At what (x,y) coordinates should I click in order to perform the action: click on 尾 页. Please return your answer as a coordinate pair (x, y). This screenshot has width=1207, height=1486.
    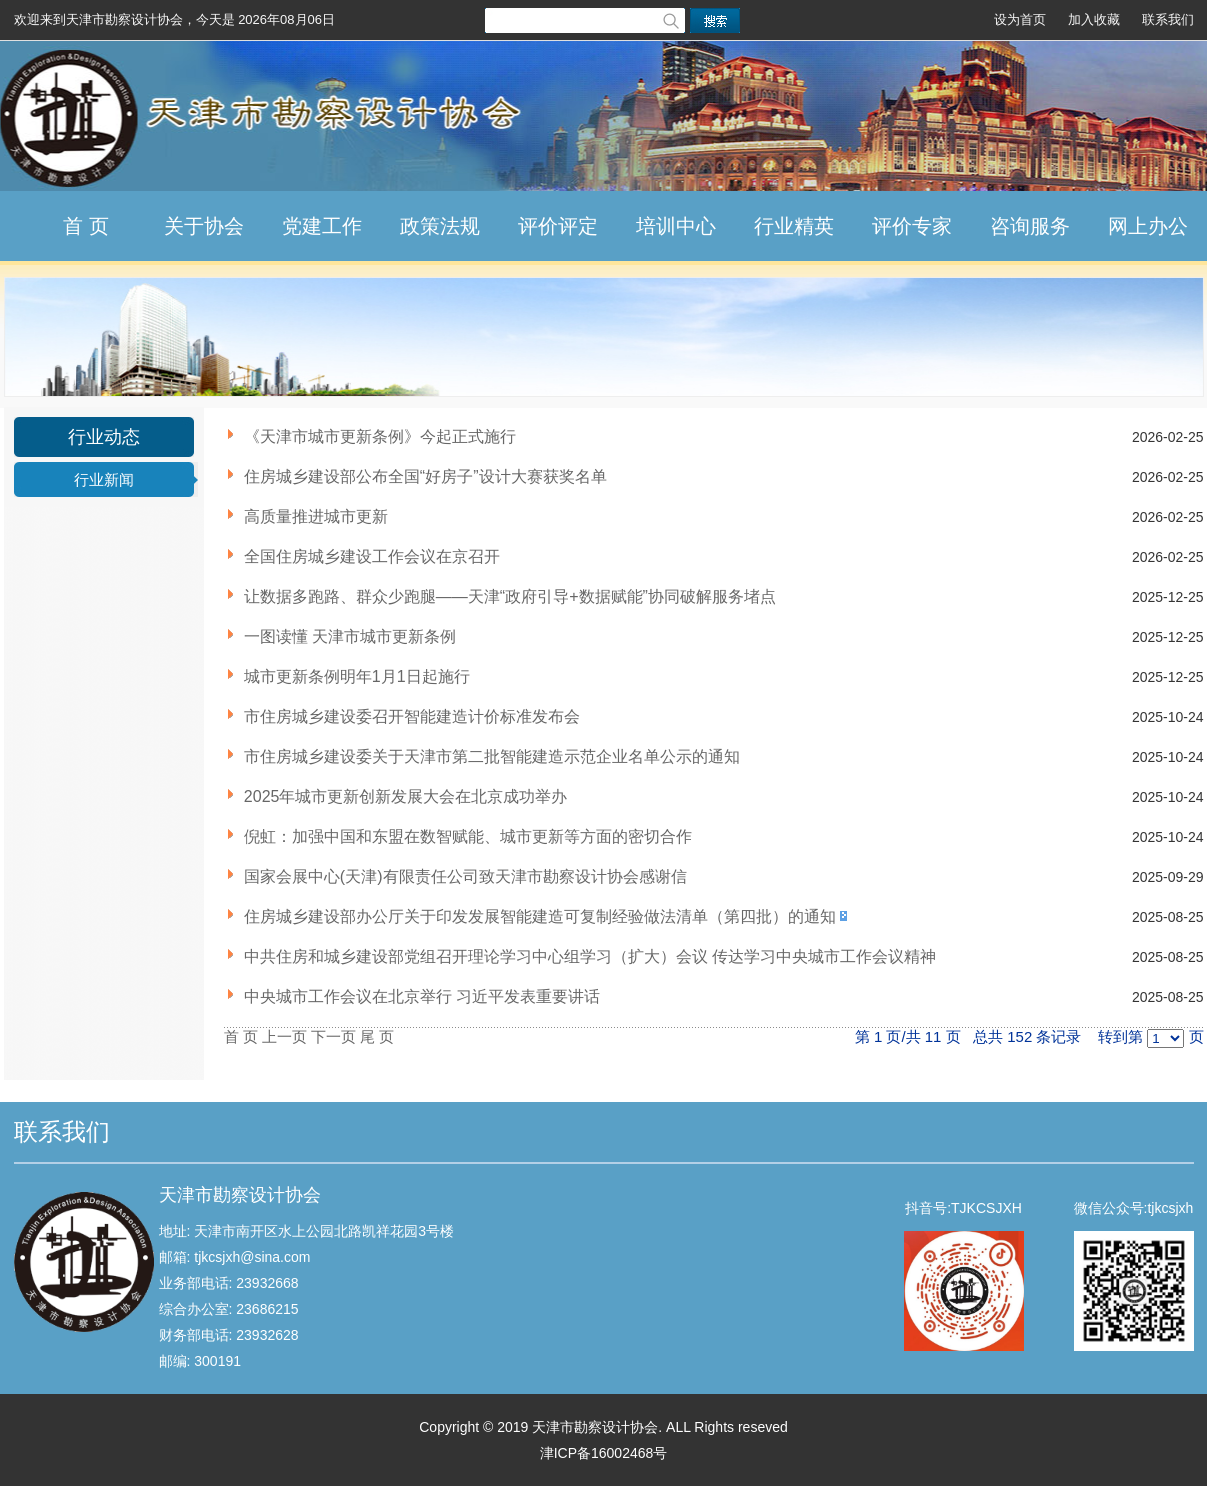
    Looking at the image, I should click on (377, 1036).